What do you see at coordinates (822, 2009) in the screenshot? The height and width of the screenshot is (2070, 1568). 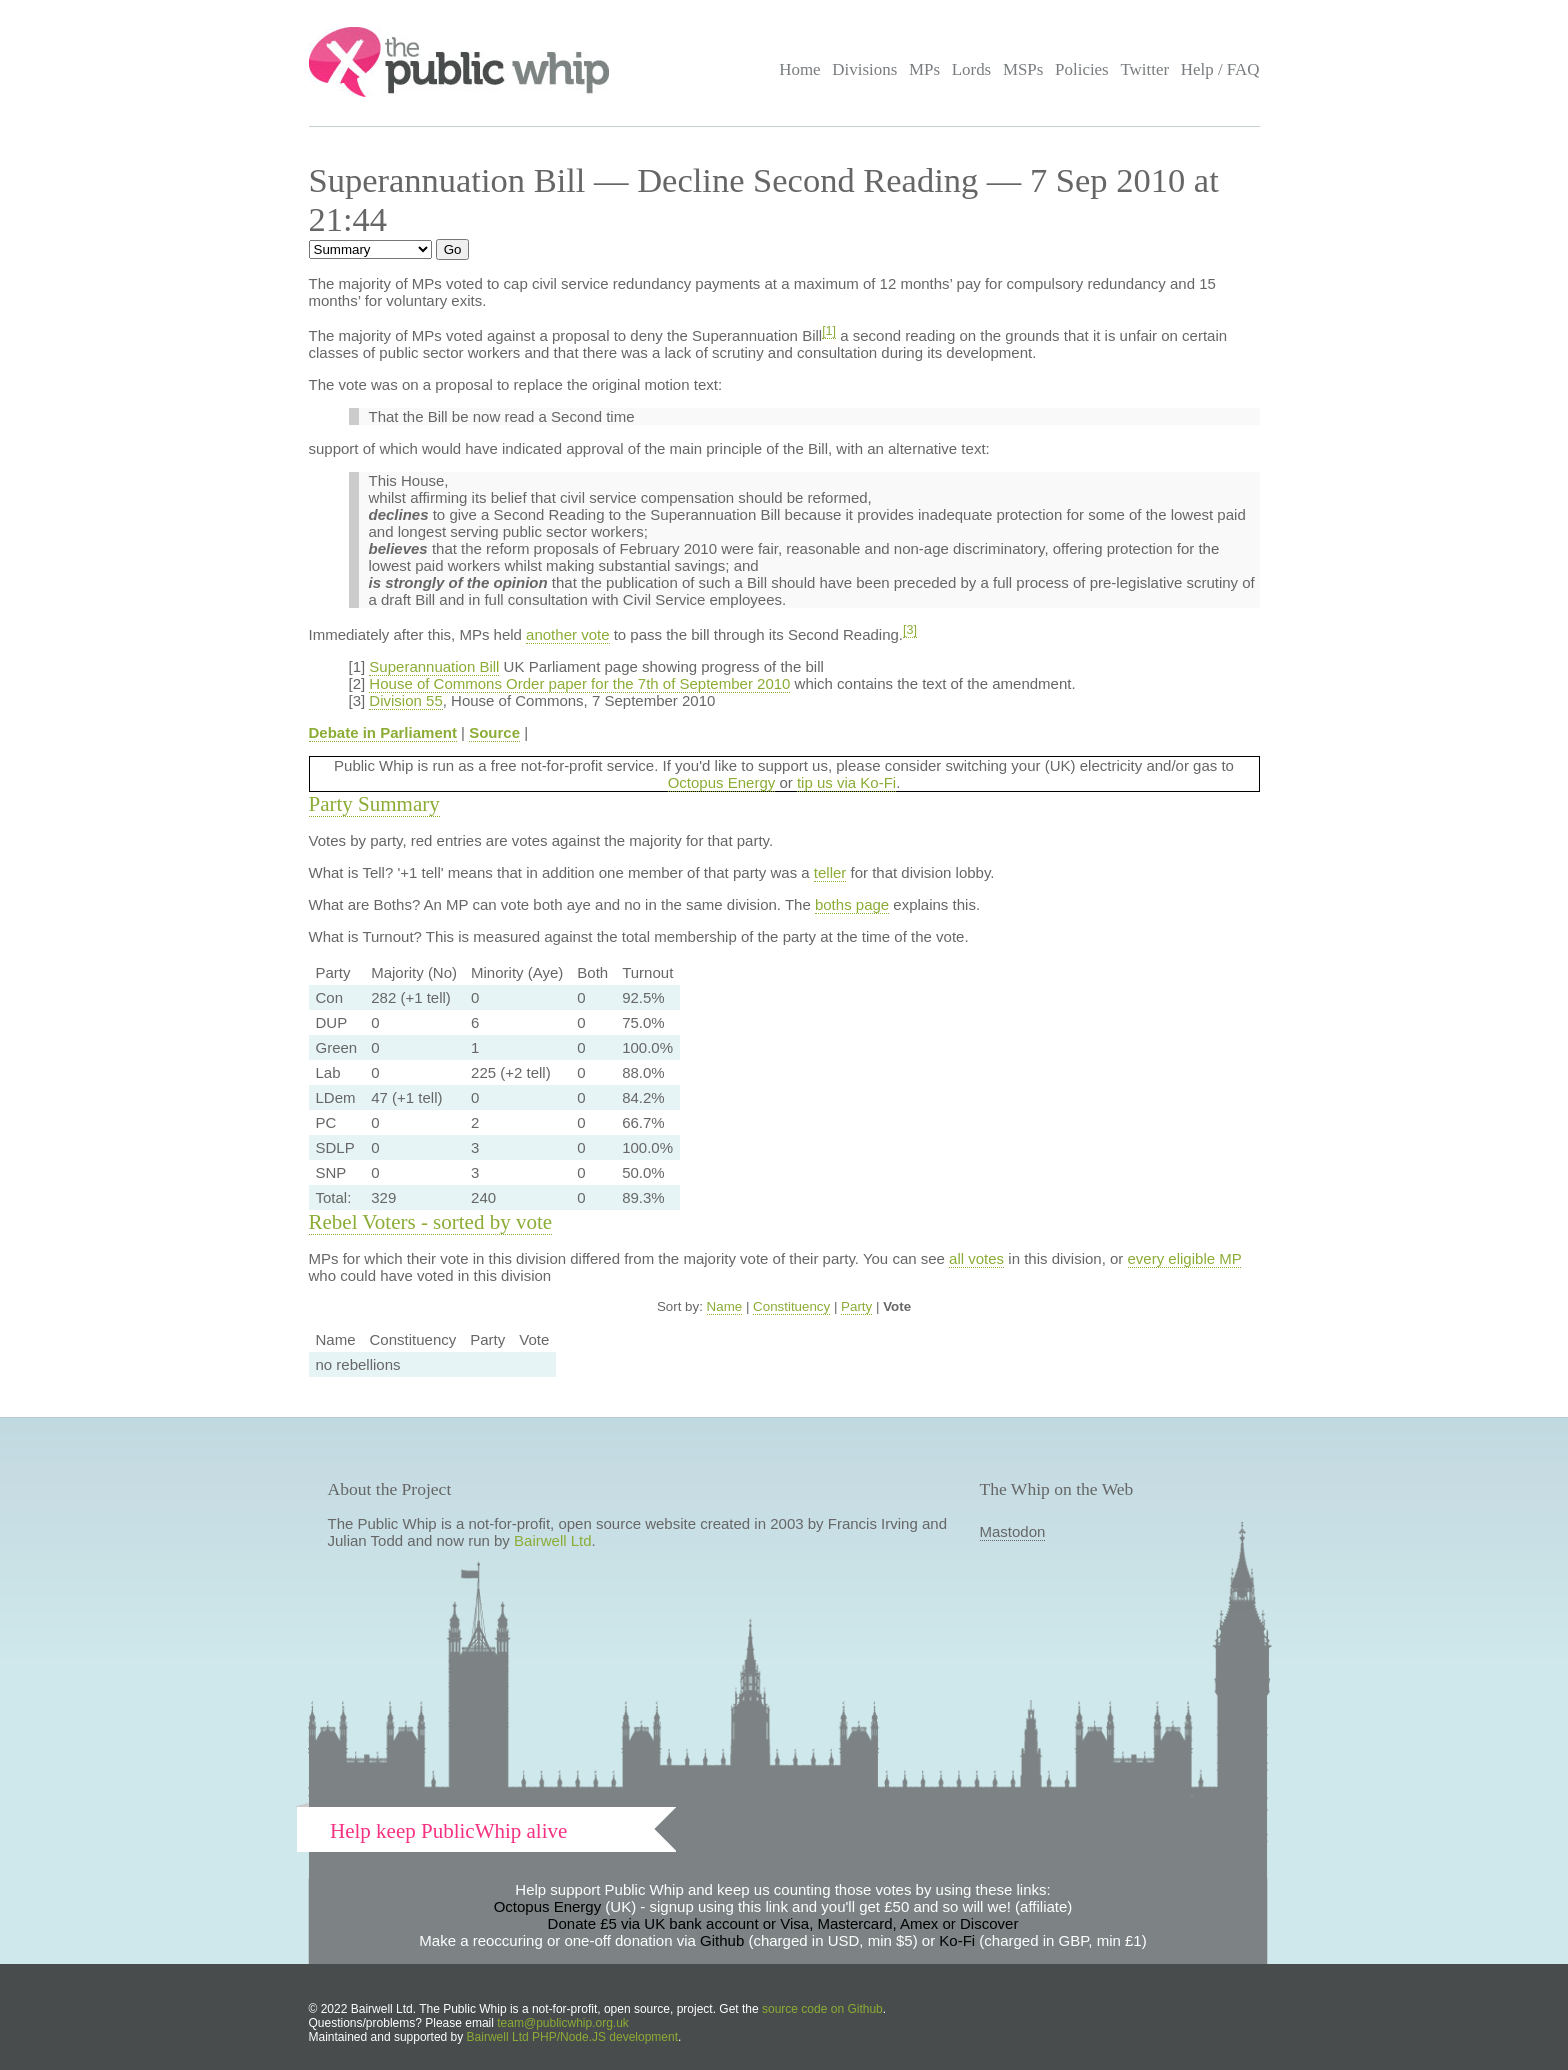 I see `source code on Github` at bounding box center [822, 2009].